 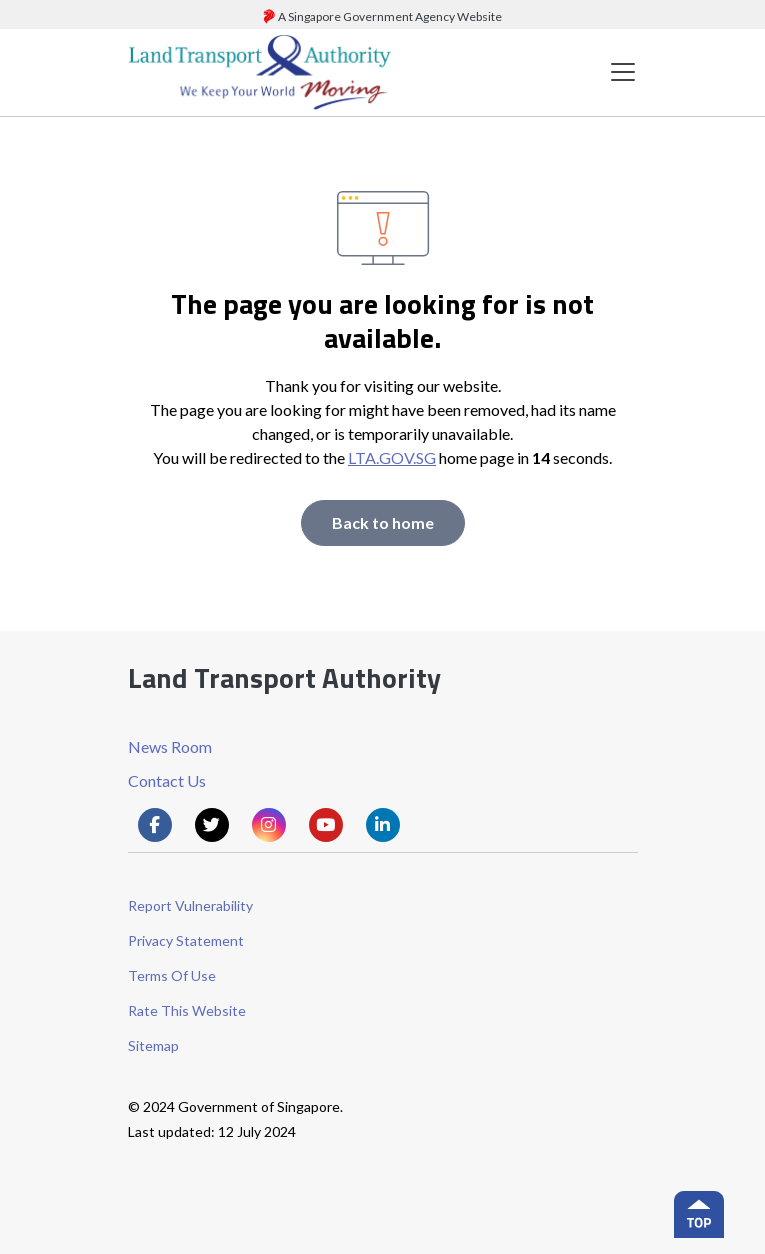 I want to click on Terms Of Use, so click(x=172, y=975).